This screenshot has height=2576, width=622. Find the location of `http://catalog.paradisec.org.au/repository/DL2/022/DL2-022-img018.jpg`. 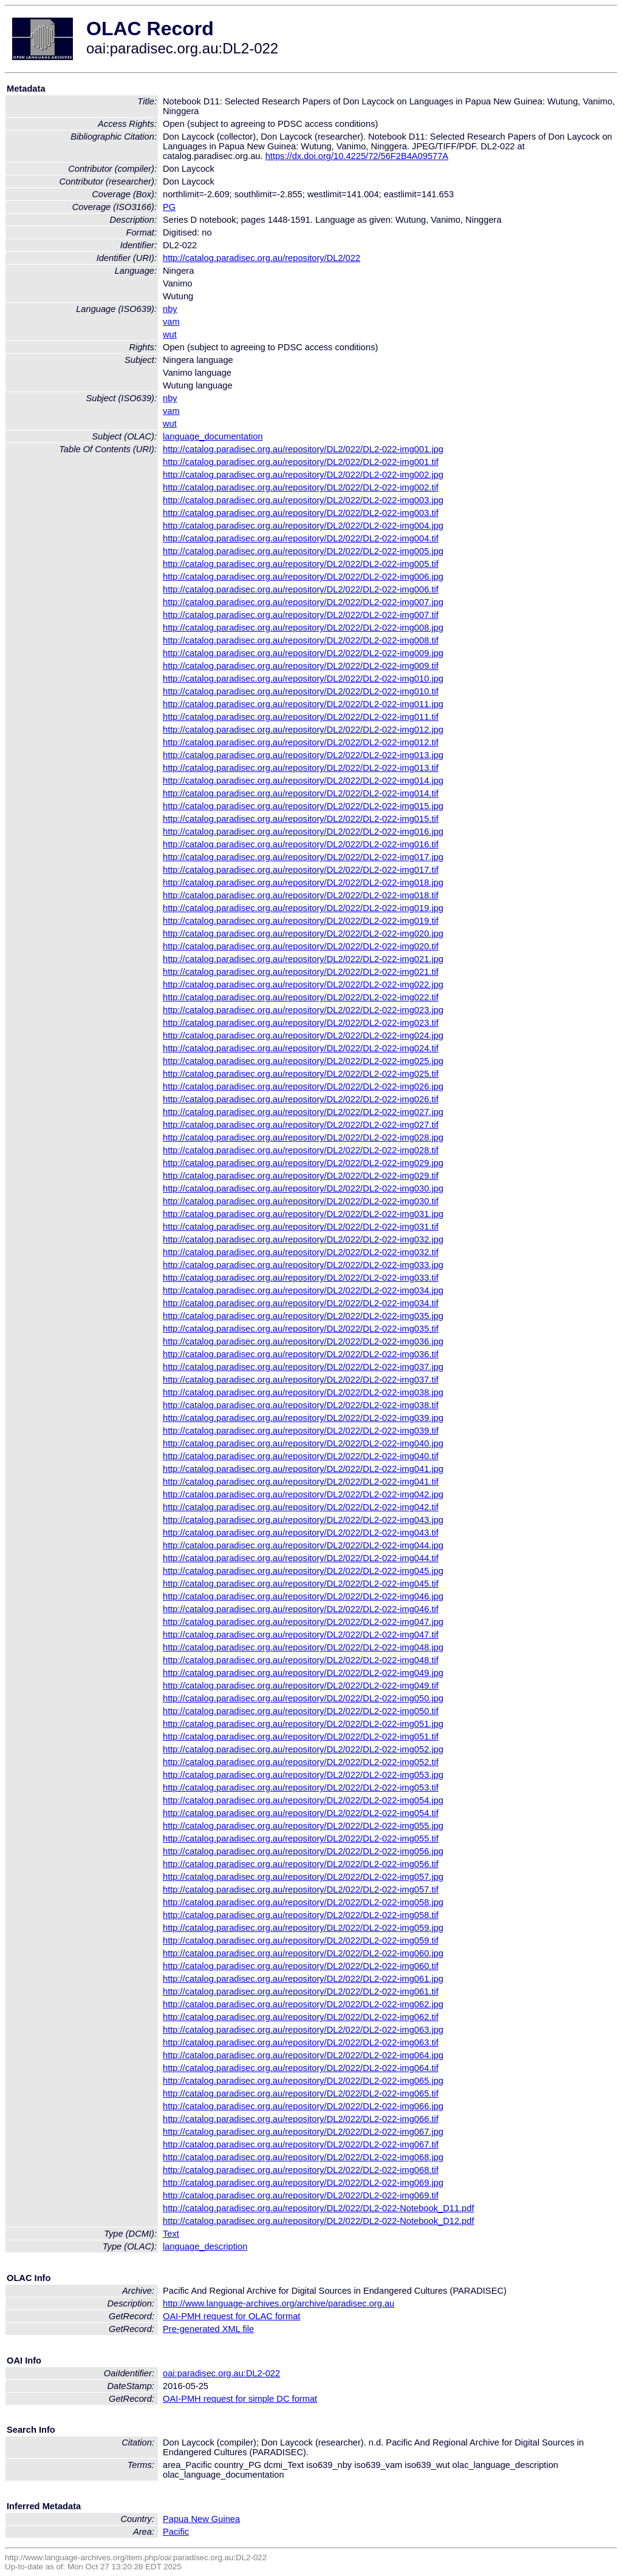

http://catalog.paradisec.org.au/repository/DL2/022/DL2-022-img018.jpg is located at coordinates (303, 882).